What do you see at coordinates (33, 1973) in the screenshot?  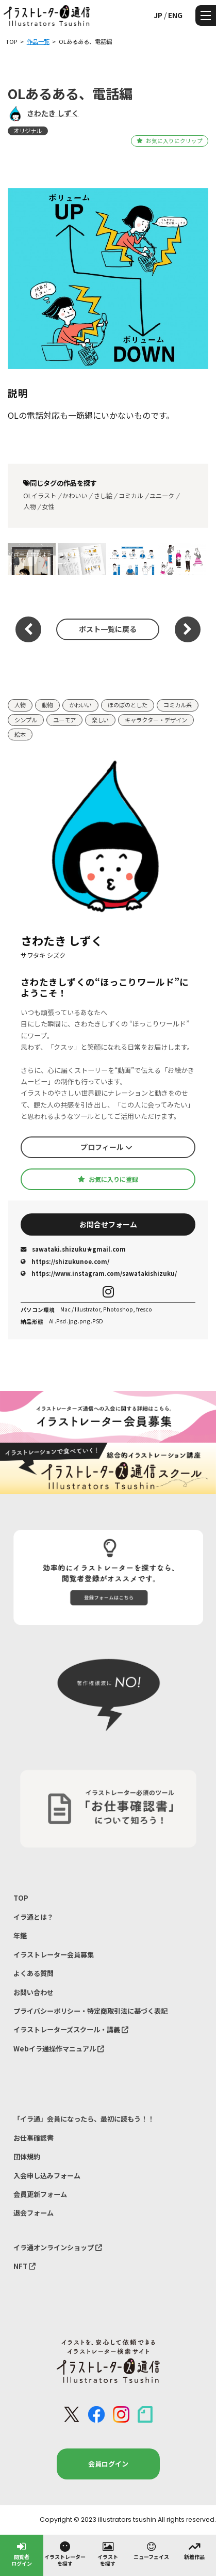 I see `よくある質問` at bounding box center [33, 1973].